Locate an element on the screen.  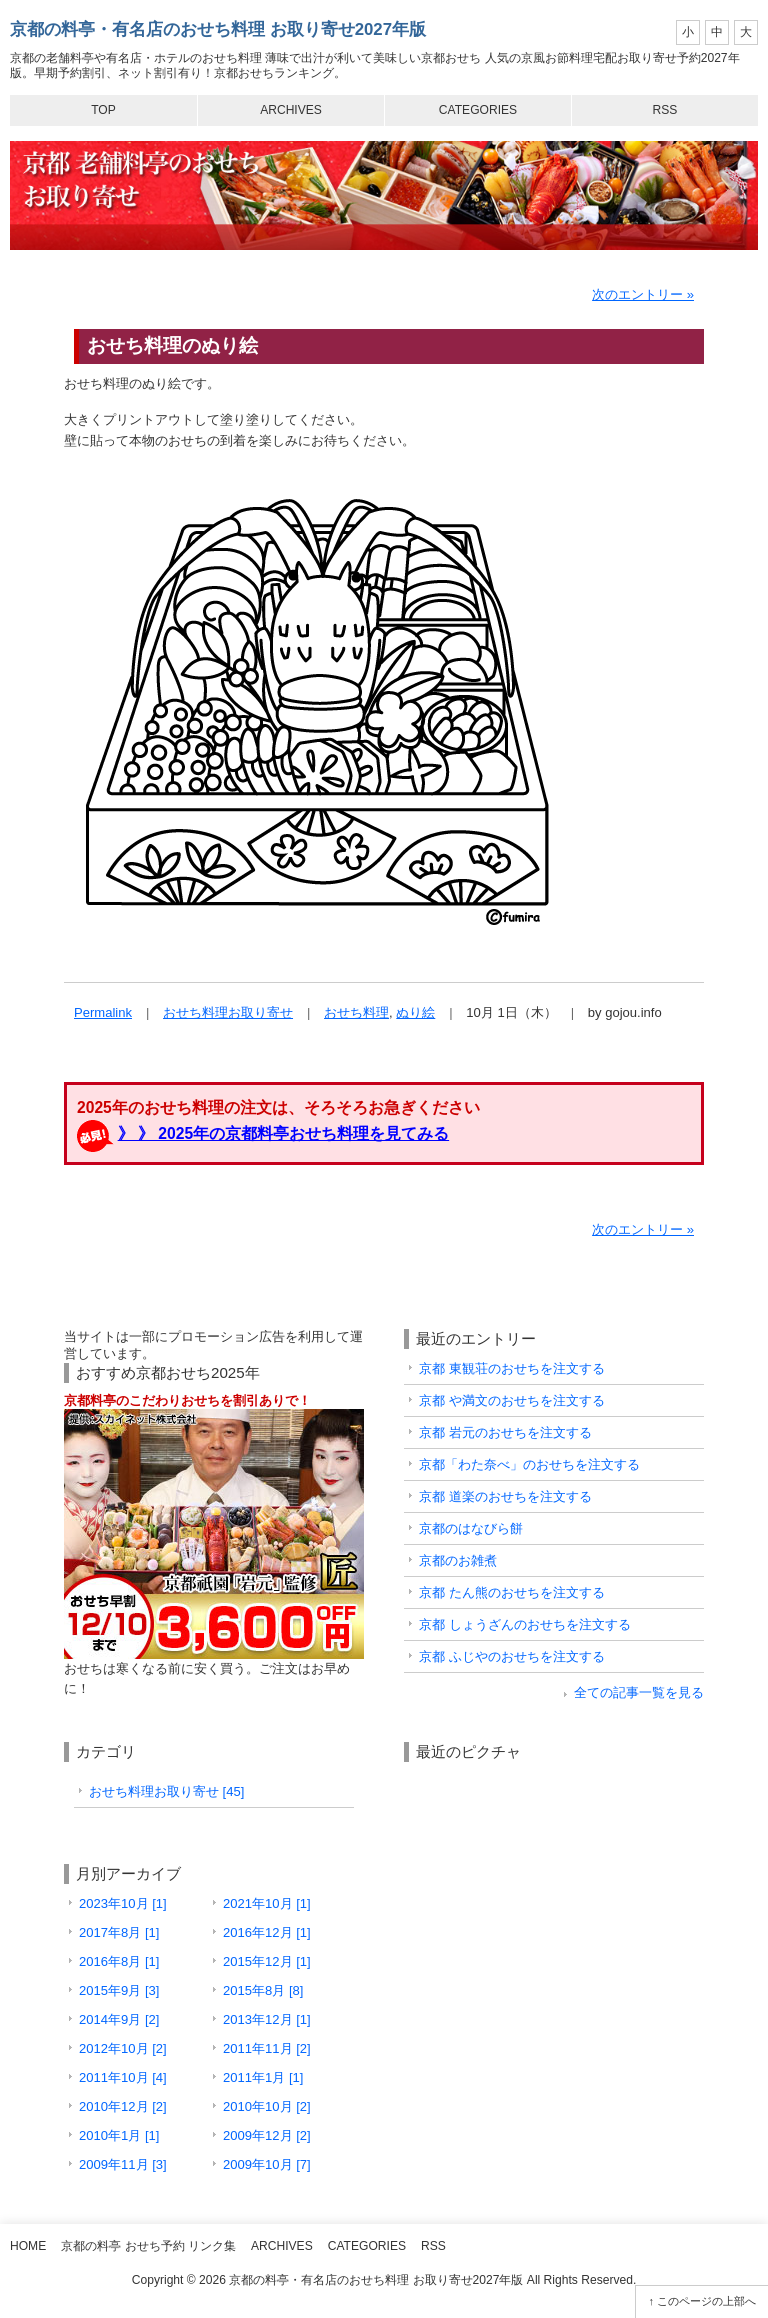
Permalink is located at coordinates (103, 1012).